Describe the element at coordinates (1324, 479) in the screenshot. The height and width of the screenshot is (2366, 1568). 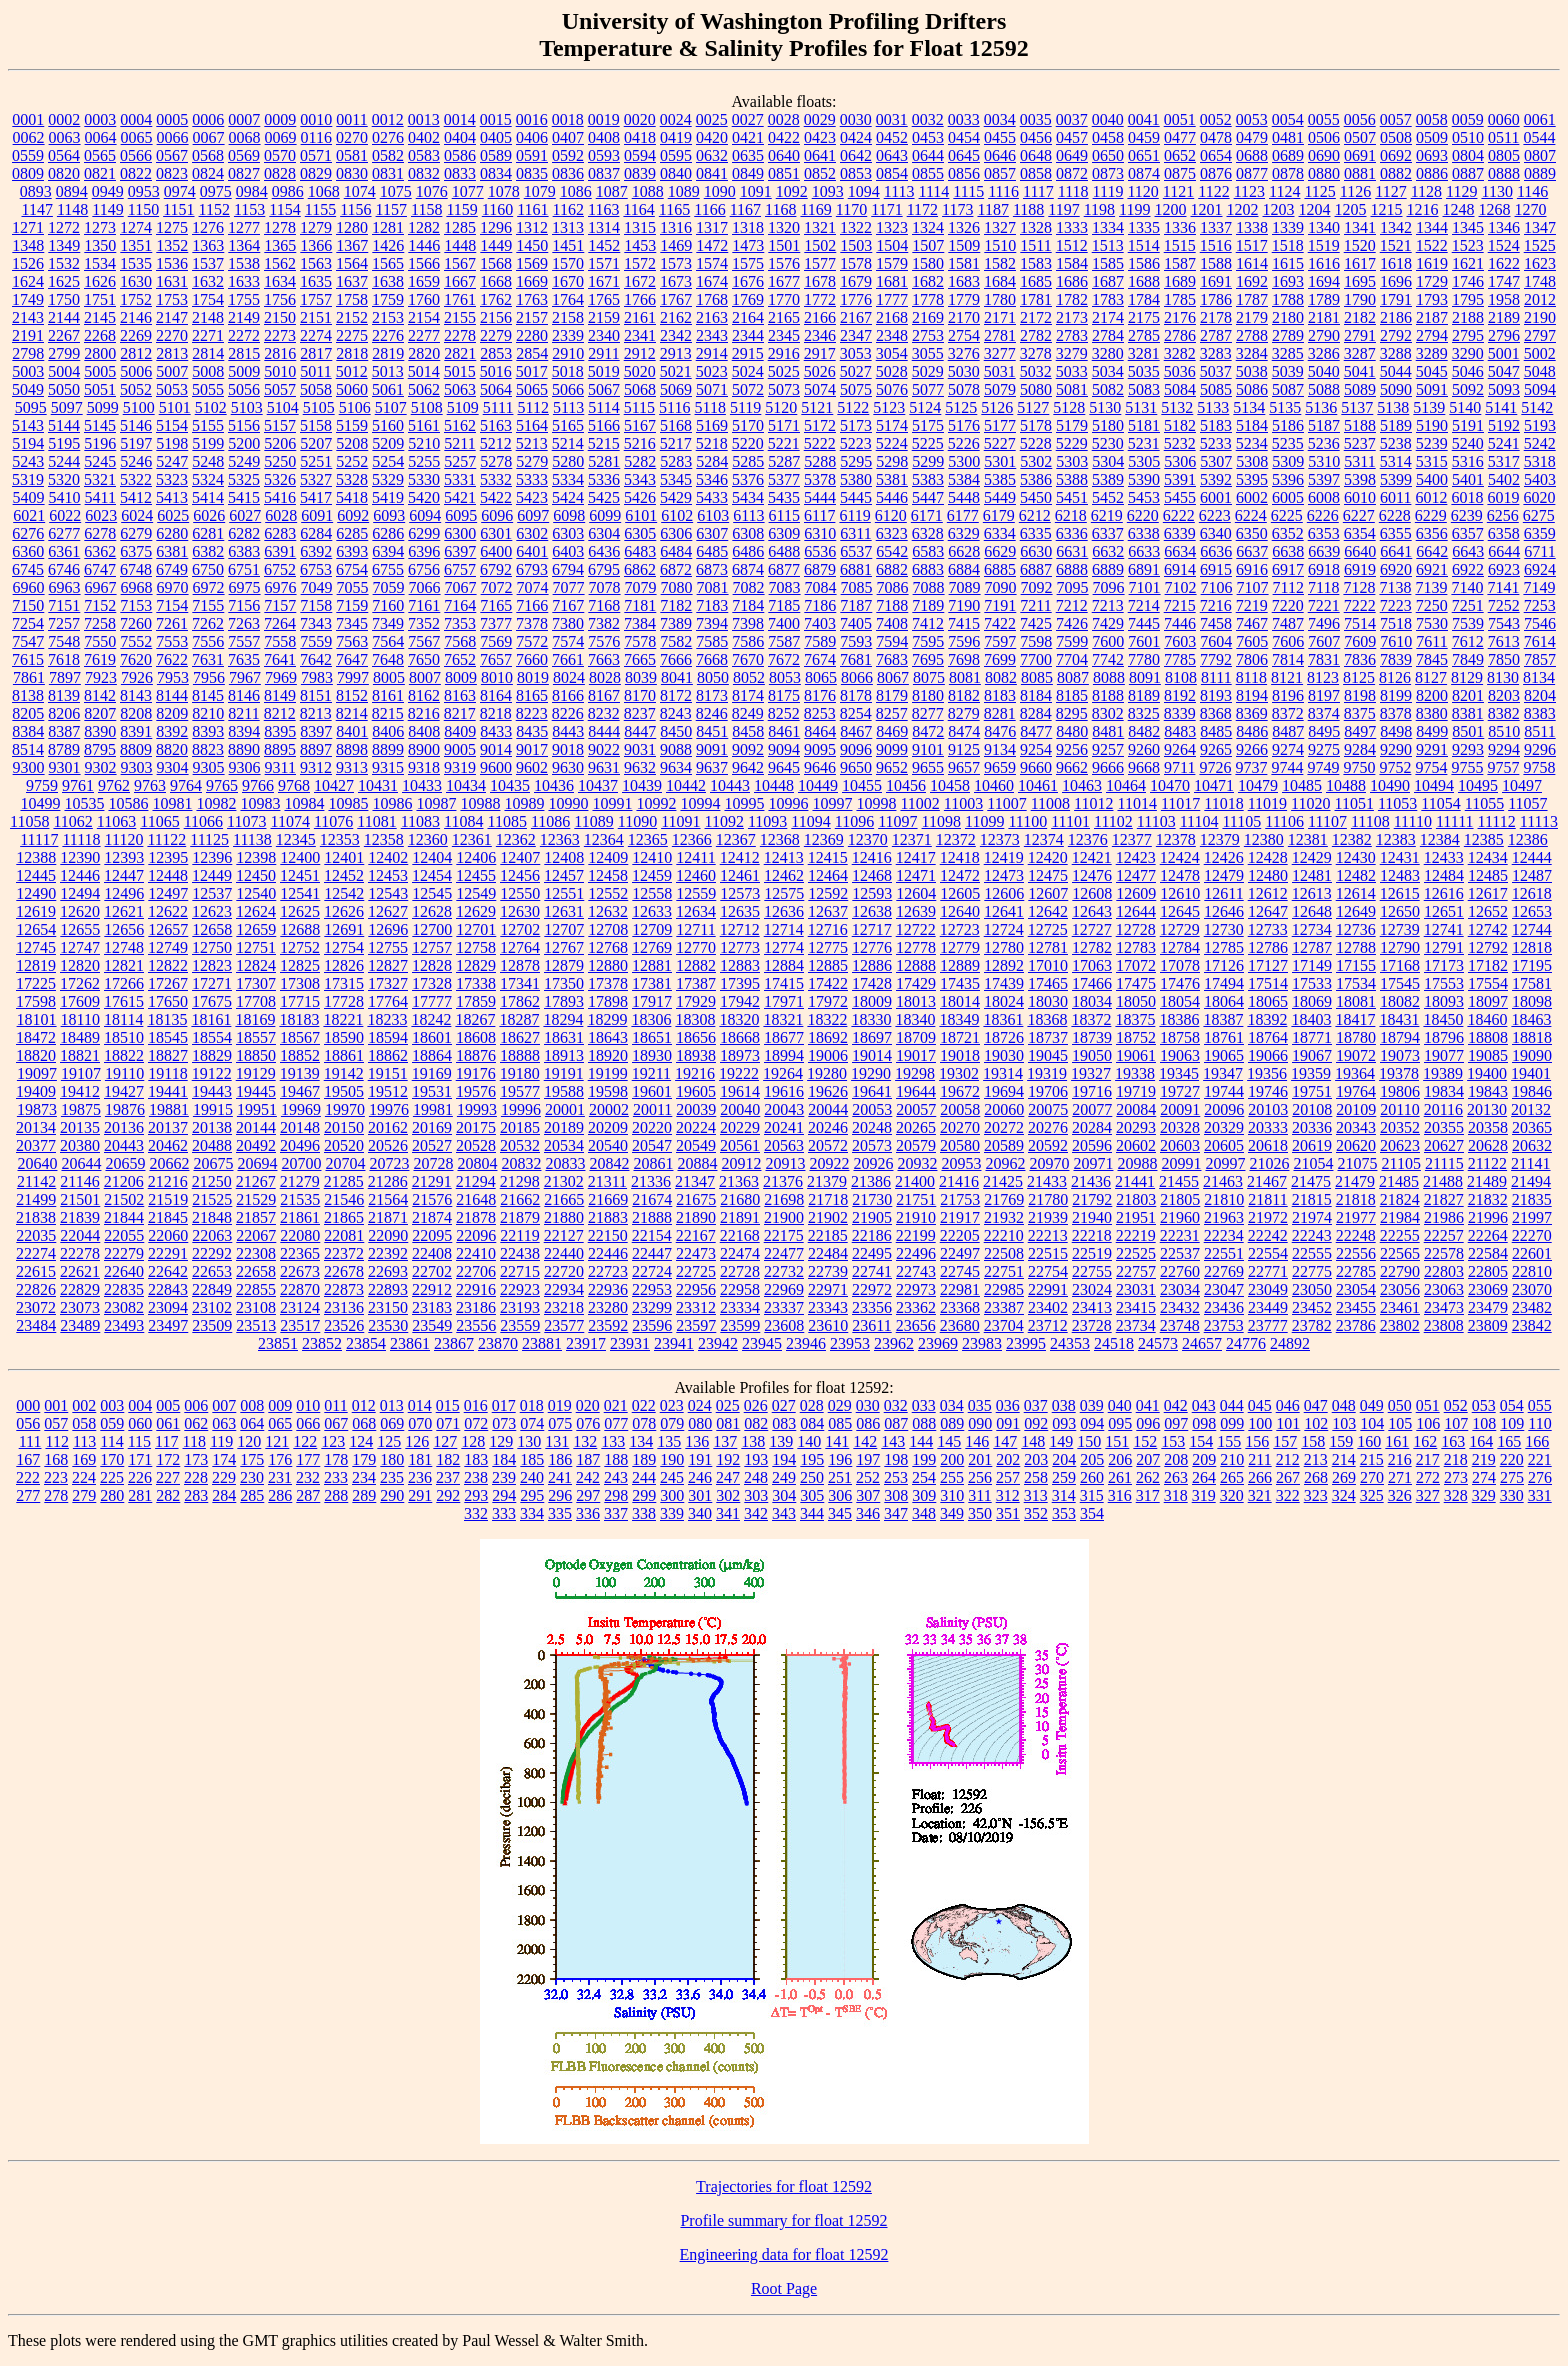
I see `5397` at that location.